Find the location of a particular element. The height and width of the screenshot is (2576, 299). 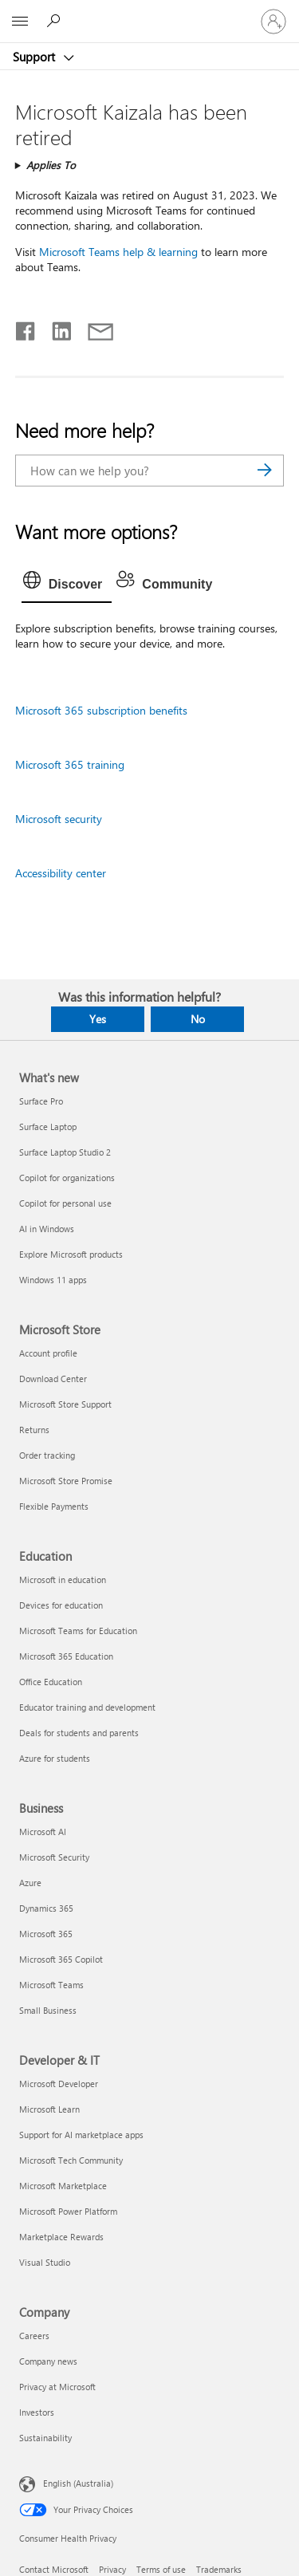

Microsoft 365 Copilot [Microsoft 365 Copilot Business] is located at coordinates (61, 1959).